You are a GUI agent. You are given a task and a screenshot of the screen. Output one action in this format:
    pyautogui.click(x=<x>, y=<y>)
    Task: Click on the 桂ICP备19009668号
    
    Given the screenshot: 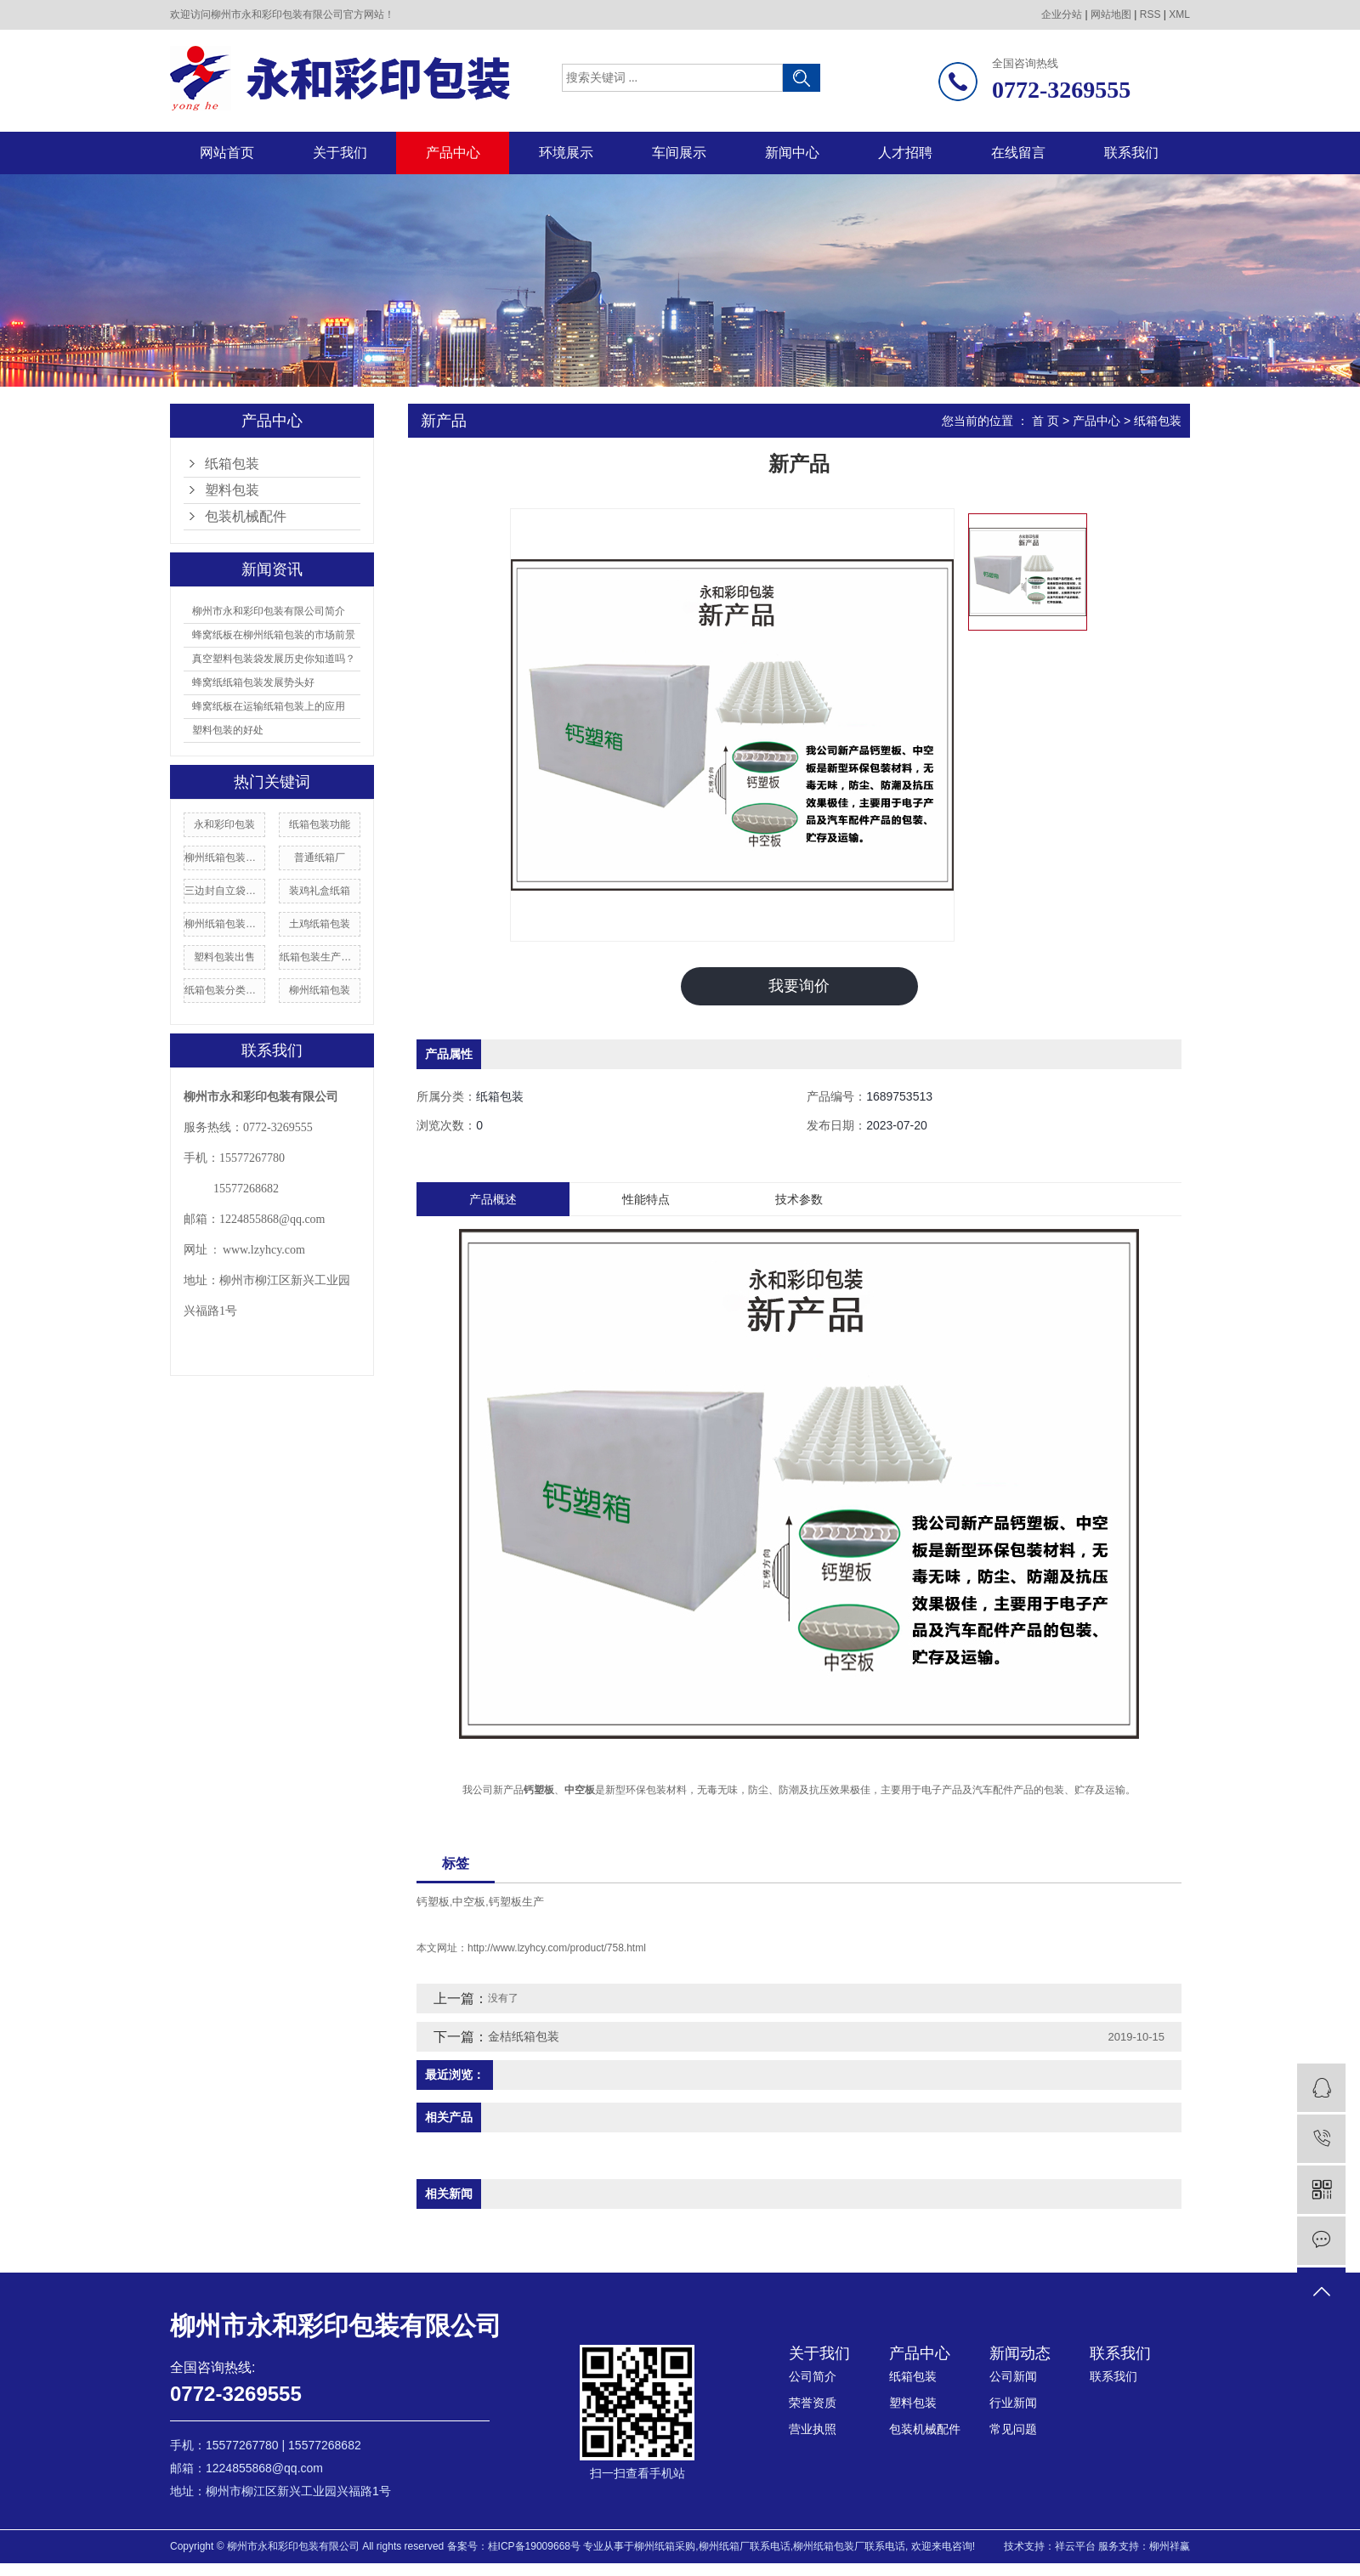 What is the action you would take?
    pyautogui.click(x=534, y=2546)
    